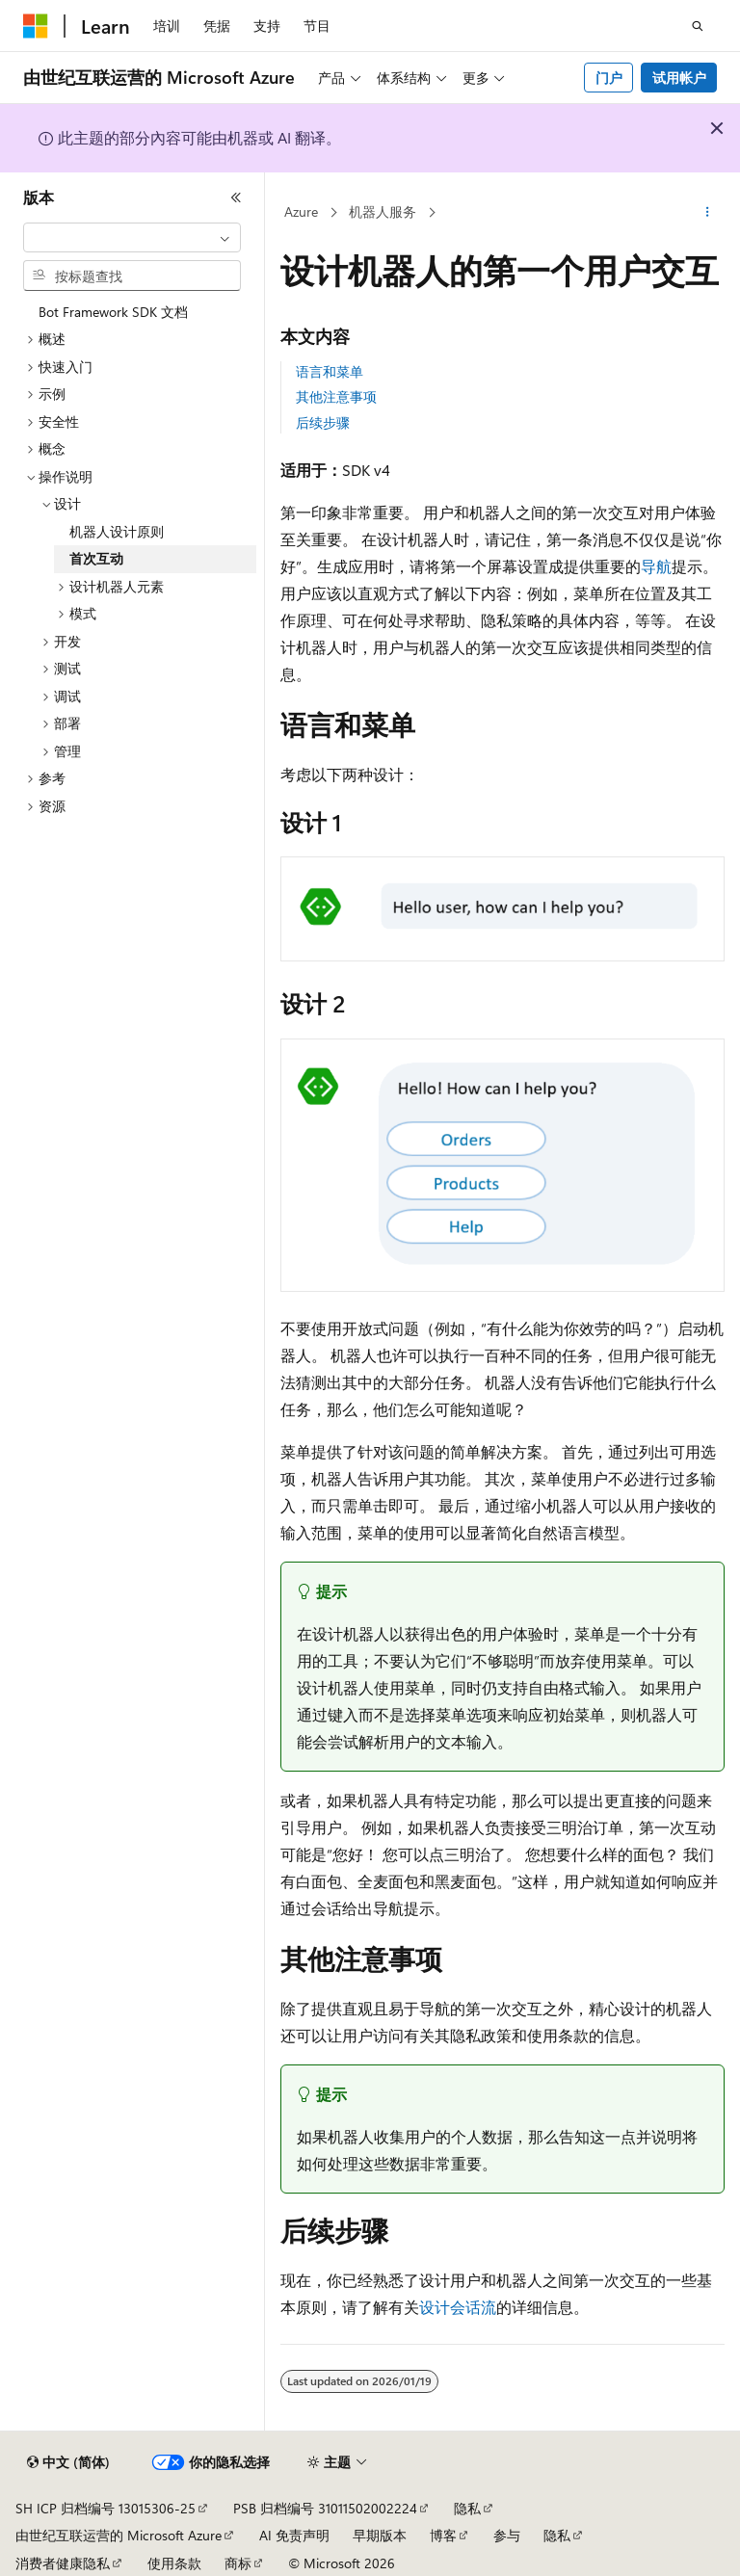 Image resolution: width=740 pixels, height=2576 pixels. What do you see at coordinates (238, 2563) in the screenshot?
I see `商标` at bounding box center [238, 2563].